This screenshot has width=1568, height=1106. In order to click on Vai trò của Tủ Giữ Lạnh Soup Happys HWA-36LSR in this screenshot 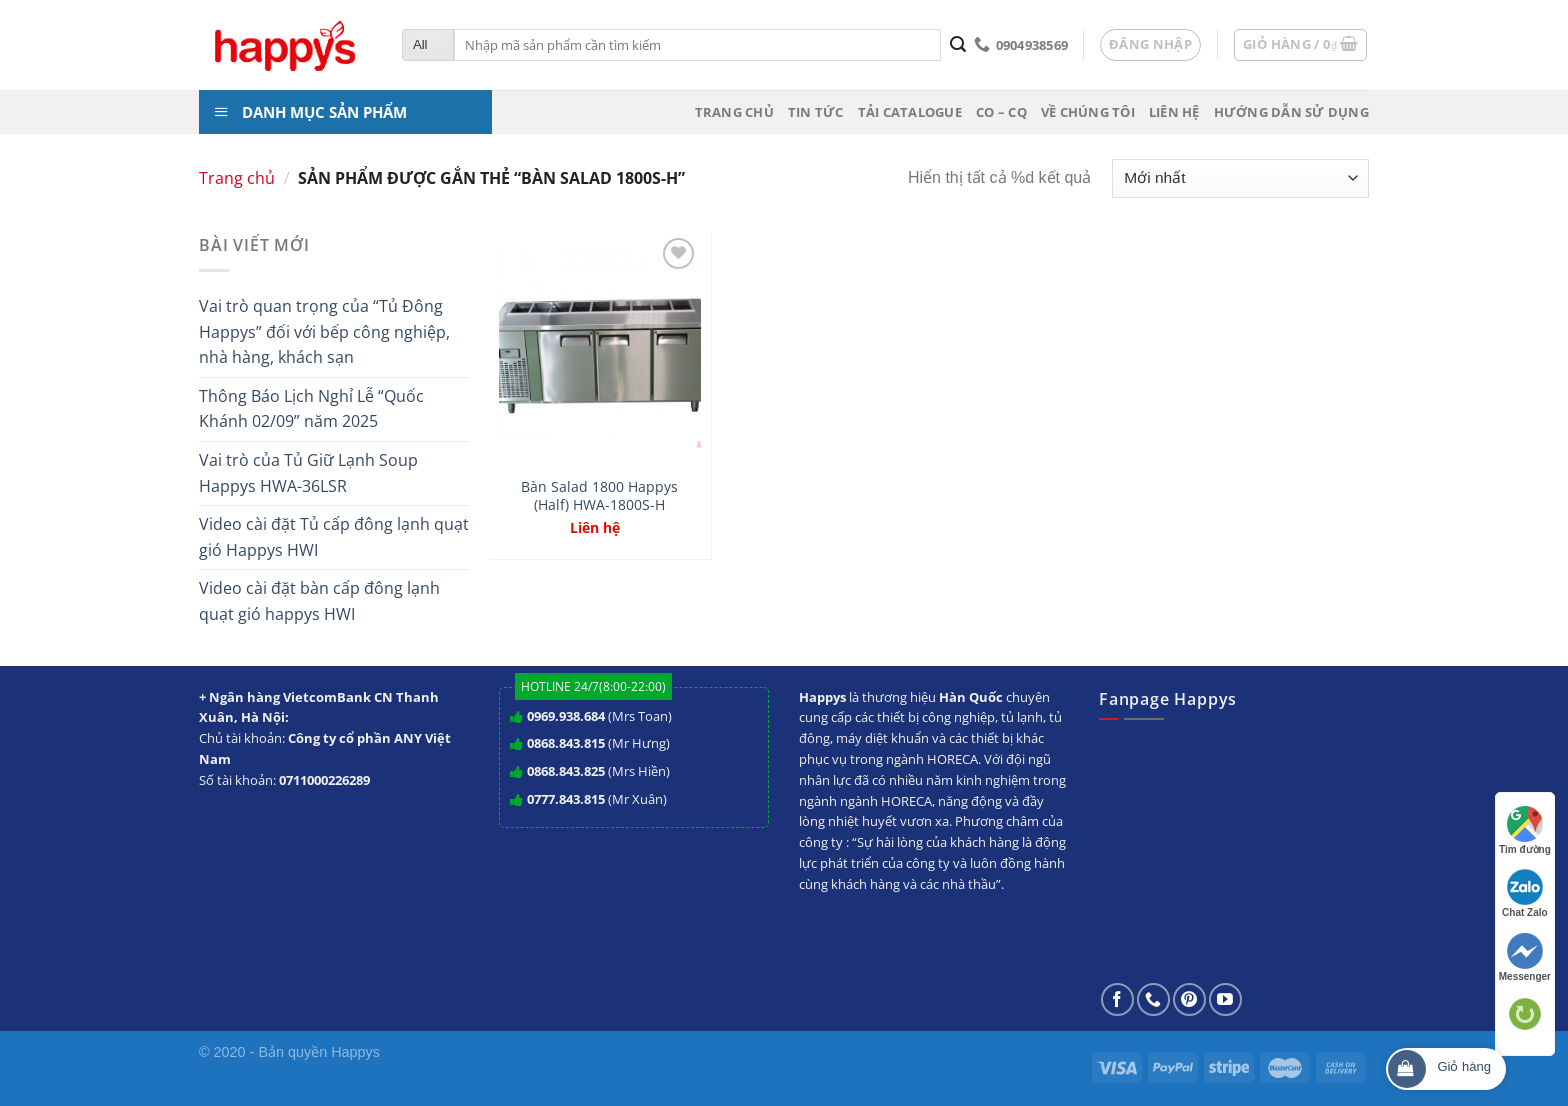, I will do `click(308, 473)`.